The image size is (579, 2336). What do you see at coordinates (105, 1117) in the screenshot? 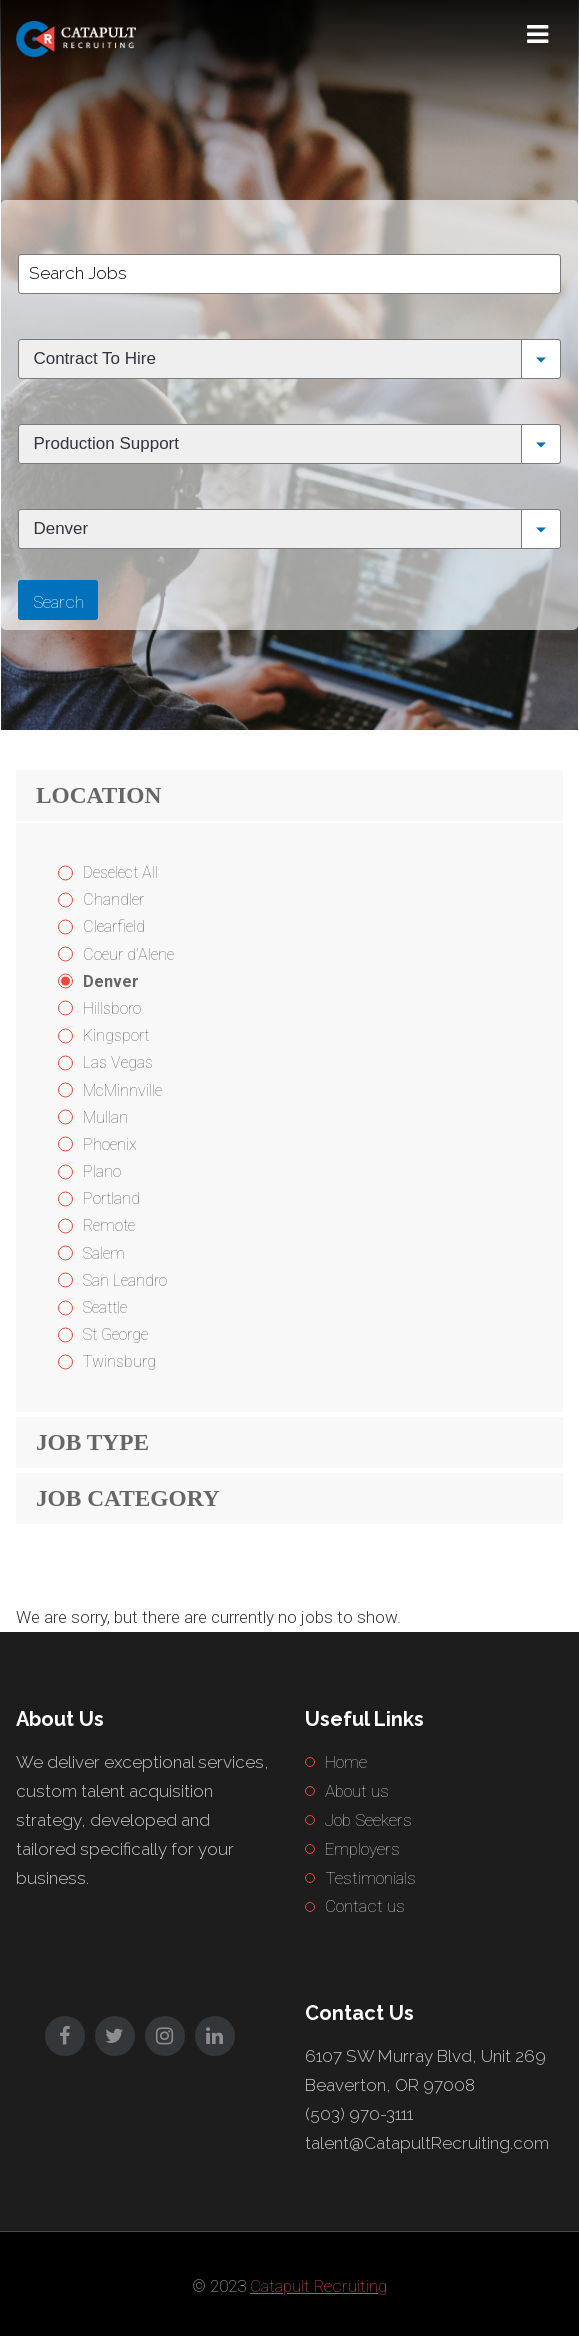
I see `Mullan` at bounding box center [105, 1117].